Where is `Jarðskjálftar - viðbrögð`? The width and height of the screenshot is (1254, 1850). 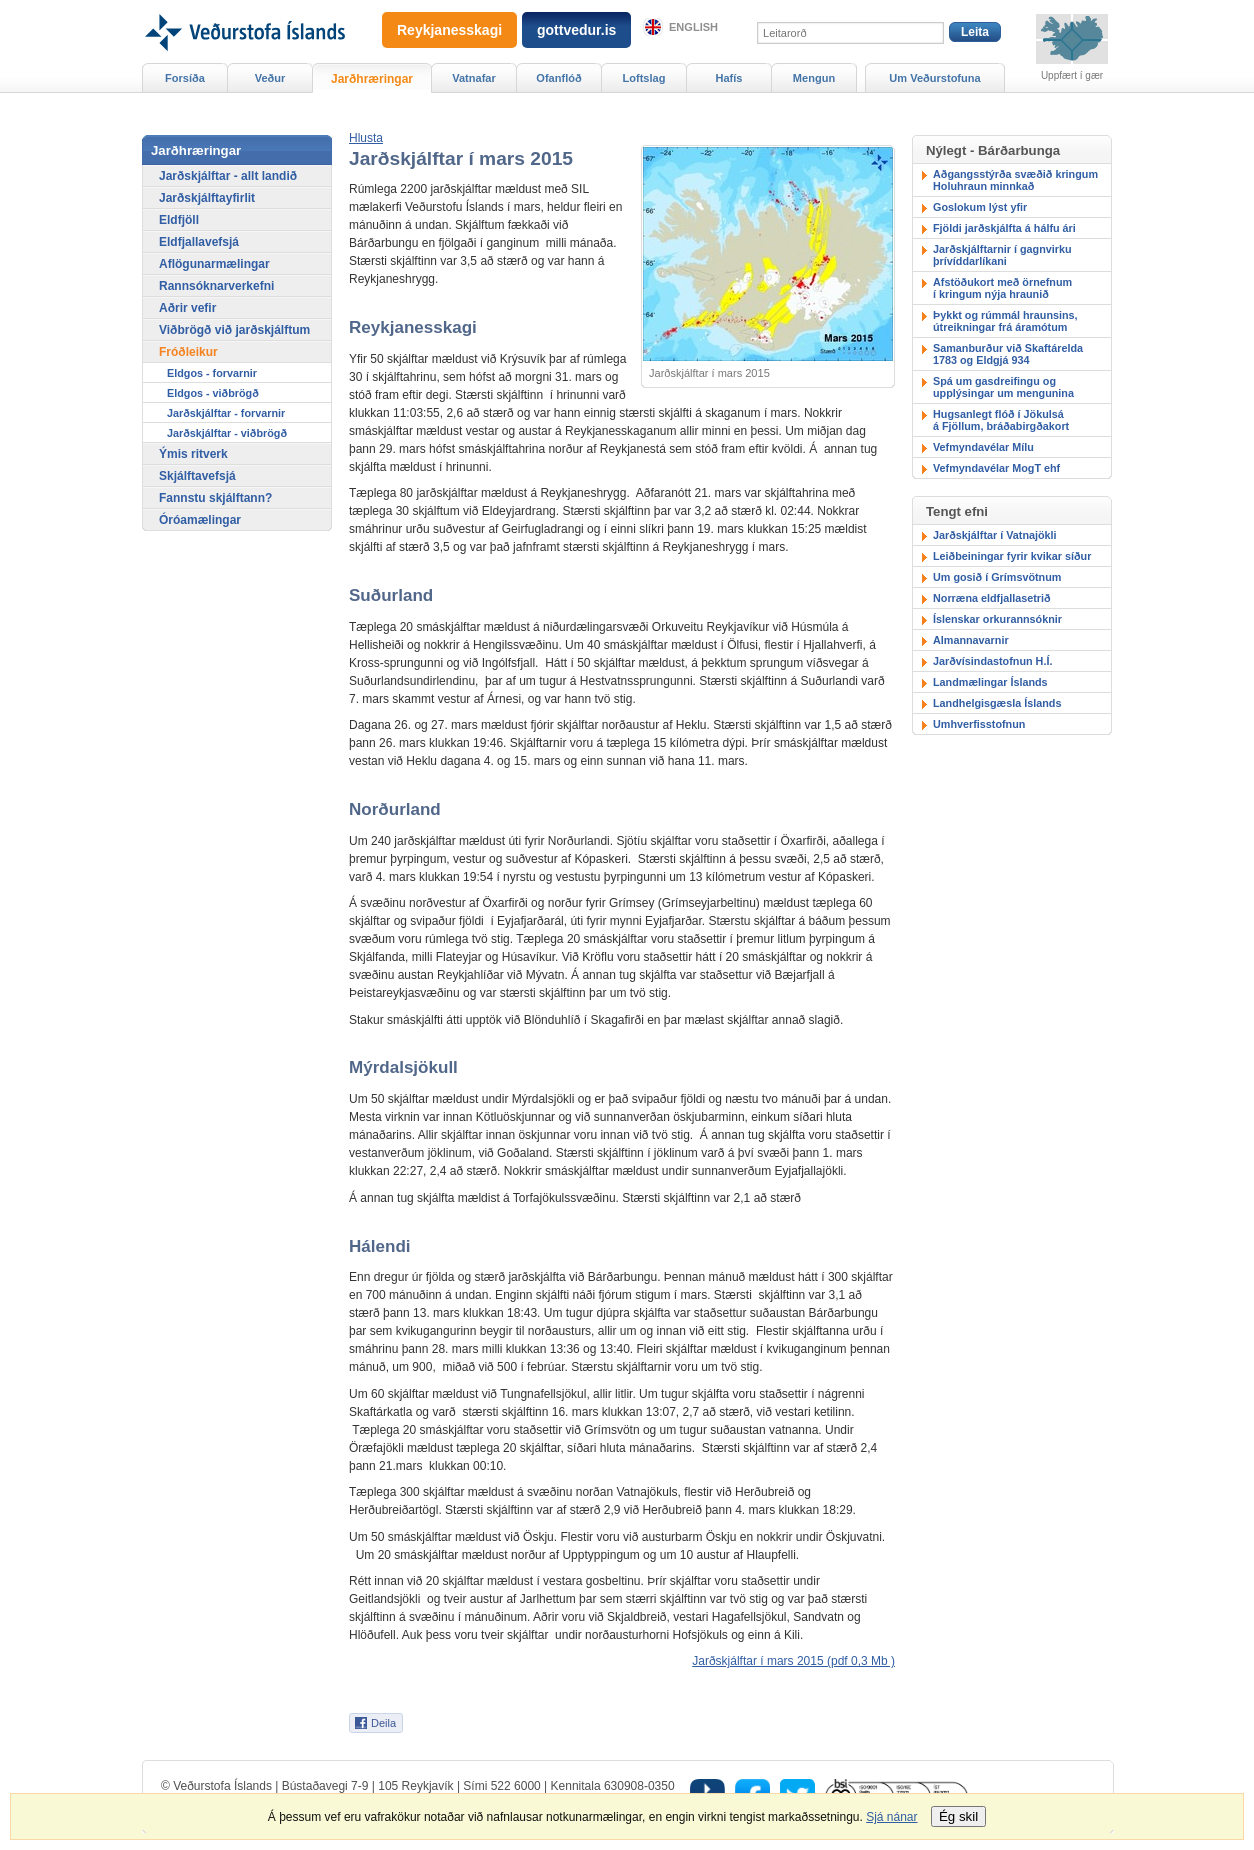
Jarðskjálftar - viðbrögð is located at coordinates (227, 433).